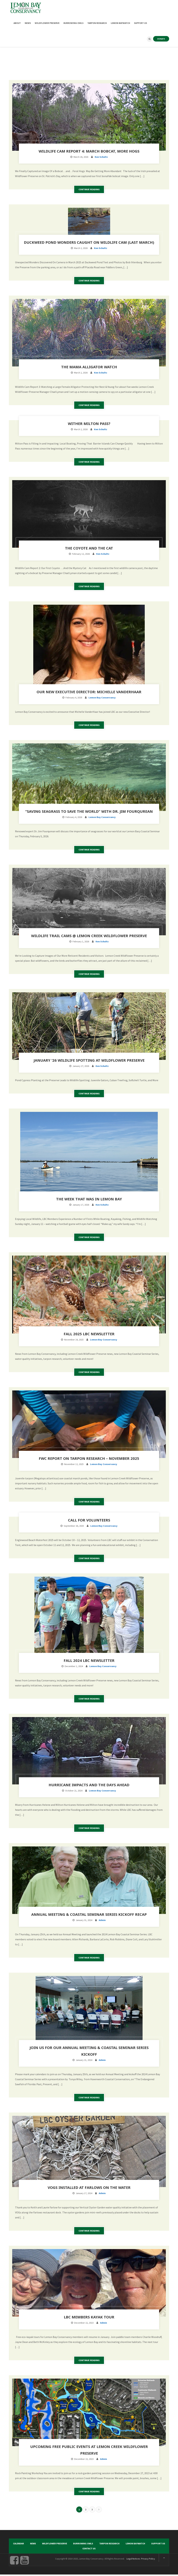  What do you see at coordinates (89, 1346) in the screenshot?
I see `Fall 2025 LBC Newsletter` at bounding box center [89, 1346].